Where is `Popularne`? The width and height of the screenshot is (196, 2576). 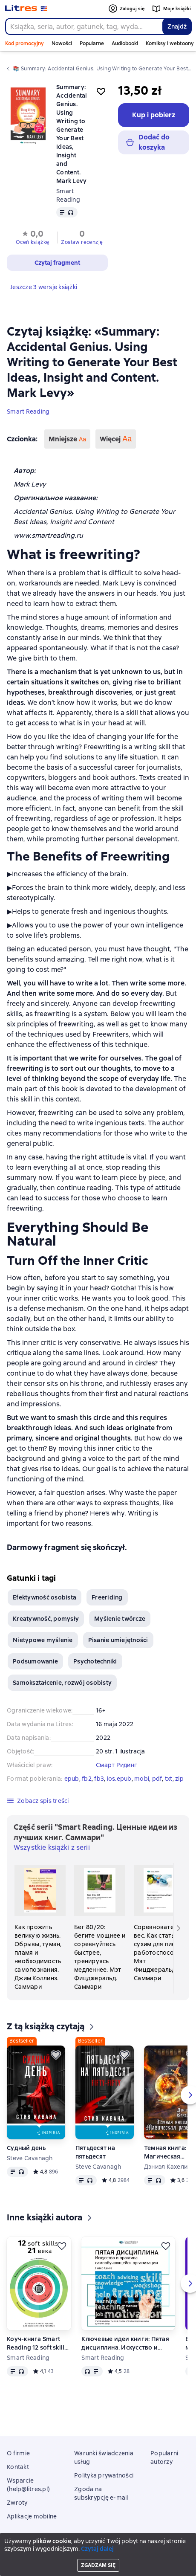
Popularne is located at coordinates (92, 43).